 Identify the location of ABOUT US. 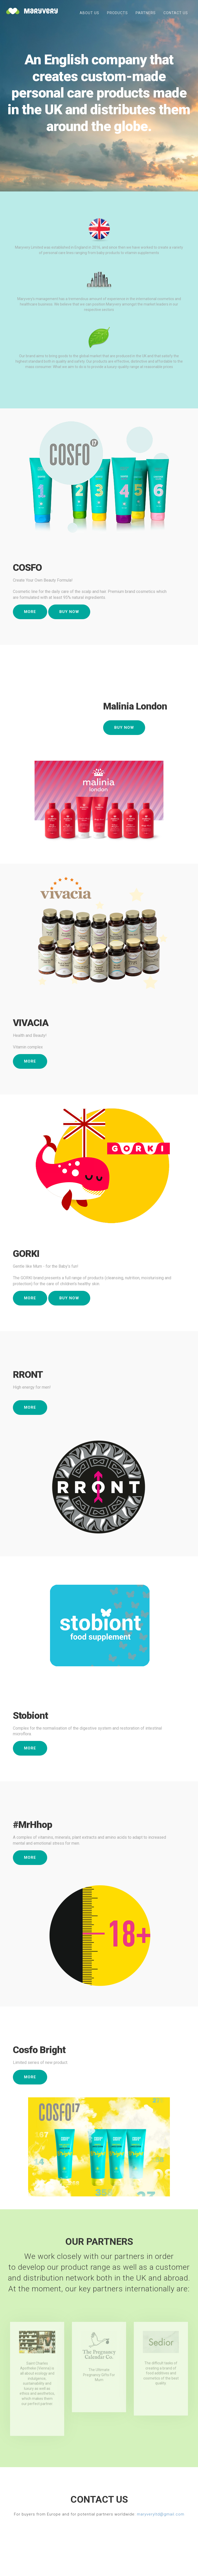
(89, 13).